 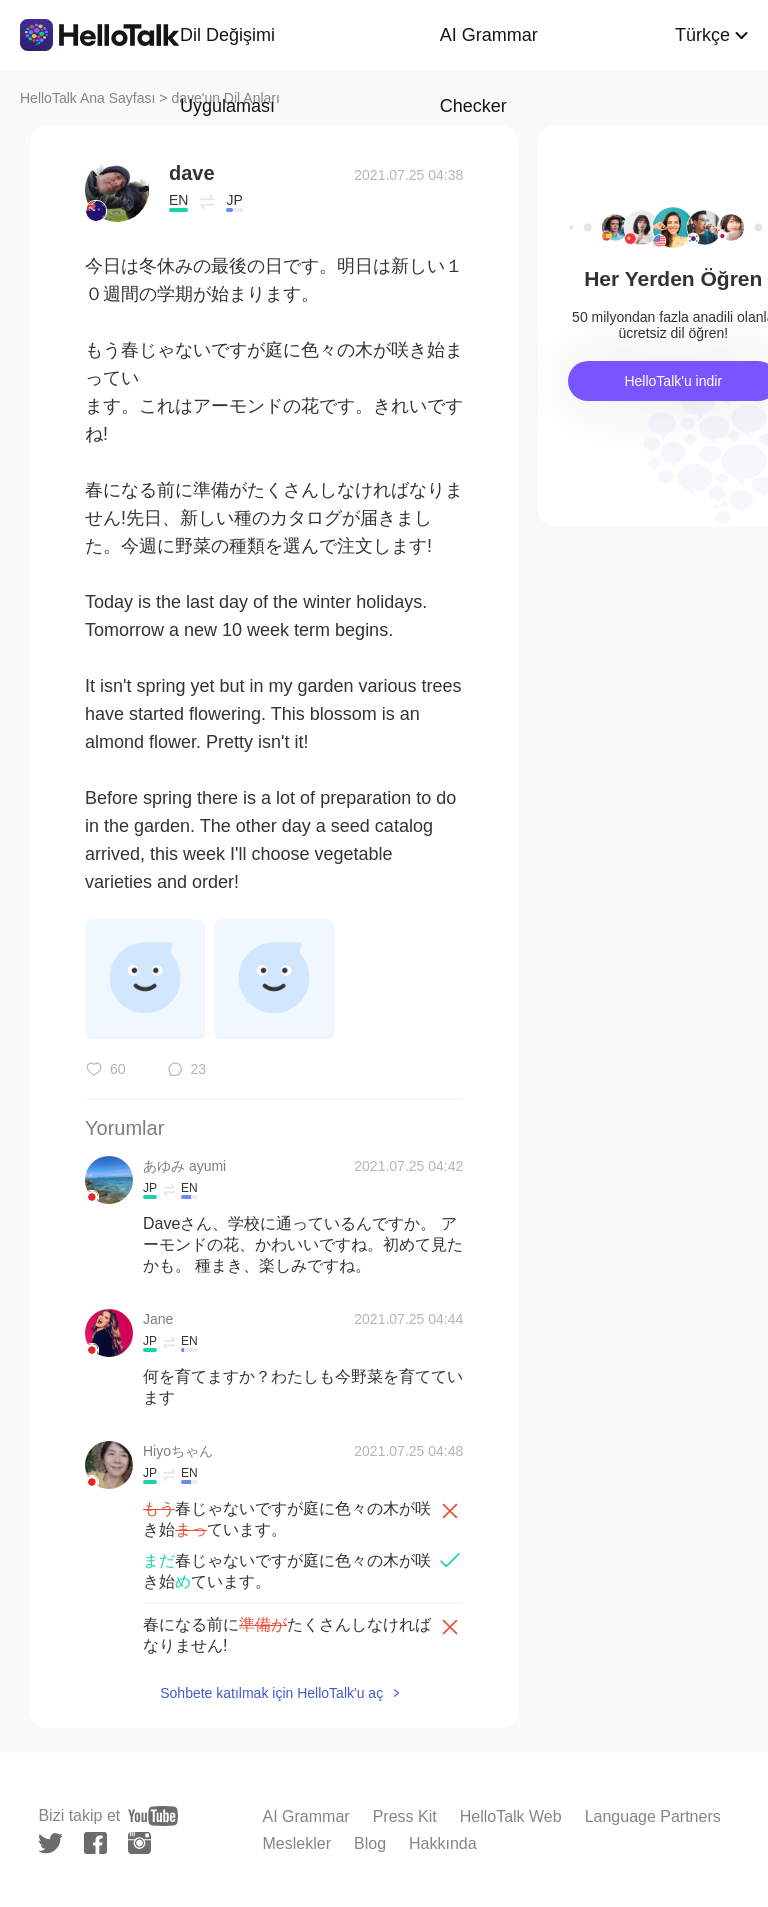 I want to click on Türkçe, so click(x=702, y=35).